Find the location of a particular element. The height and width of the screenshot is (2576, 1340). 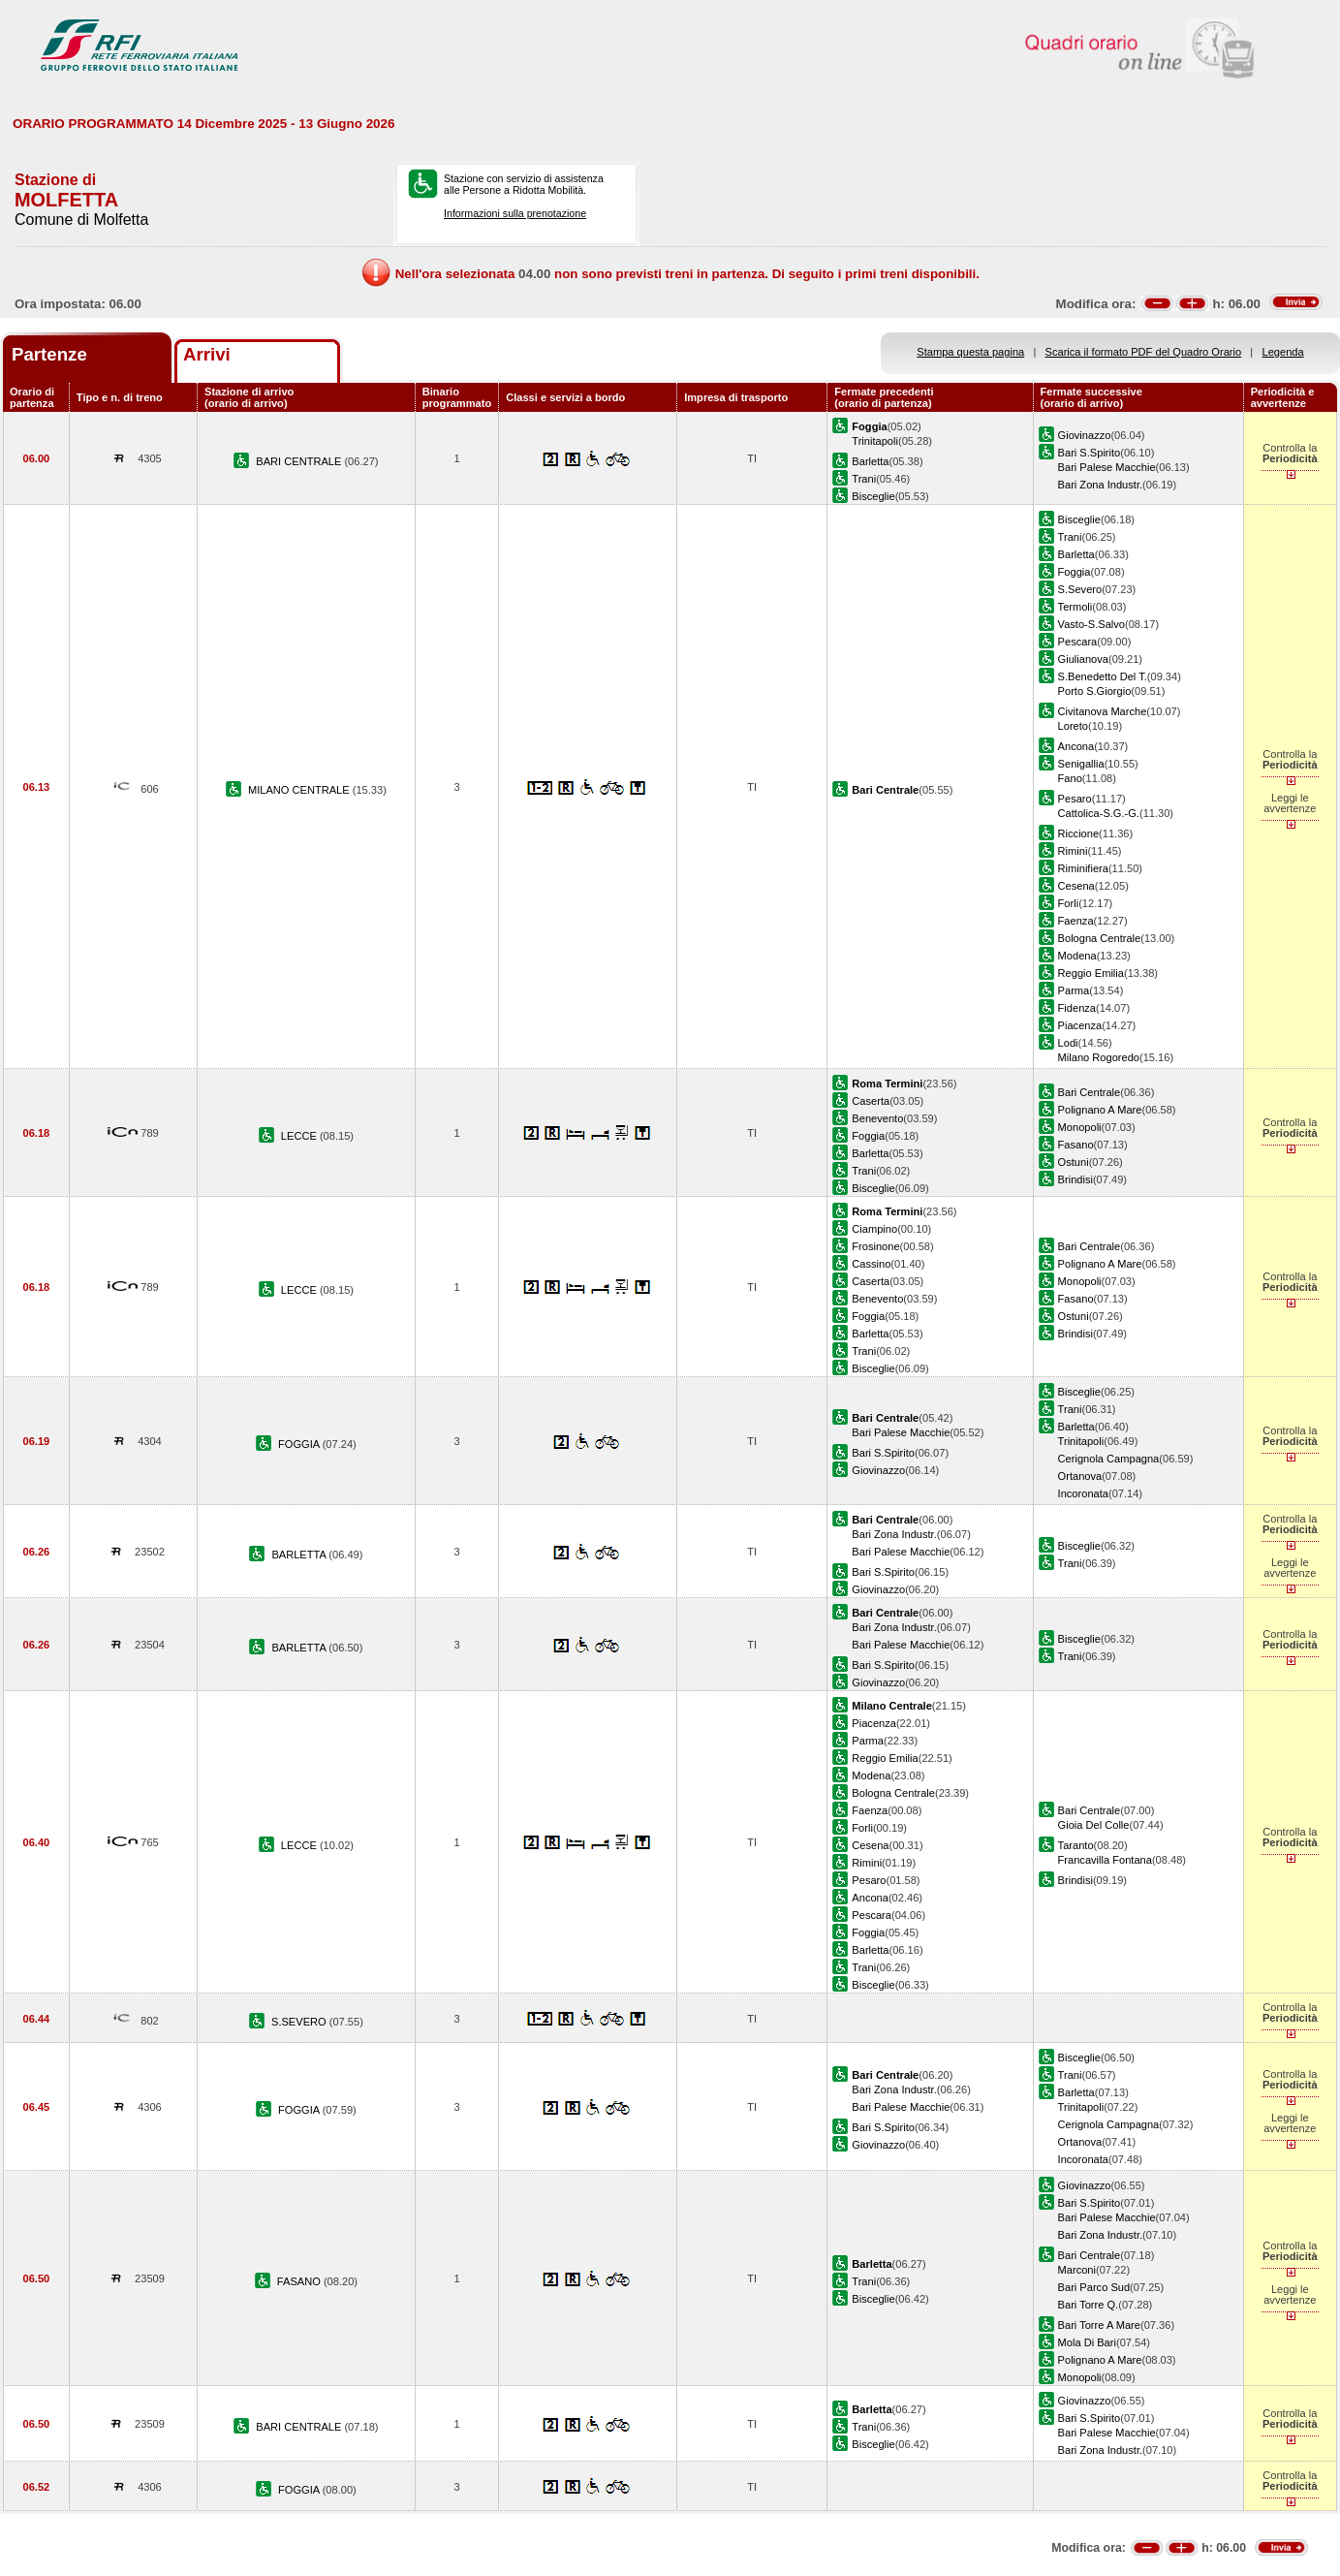

Mola Di Bari is located at coordinates (1087, 2342).